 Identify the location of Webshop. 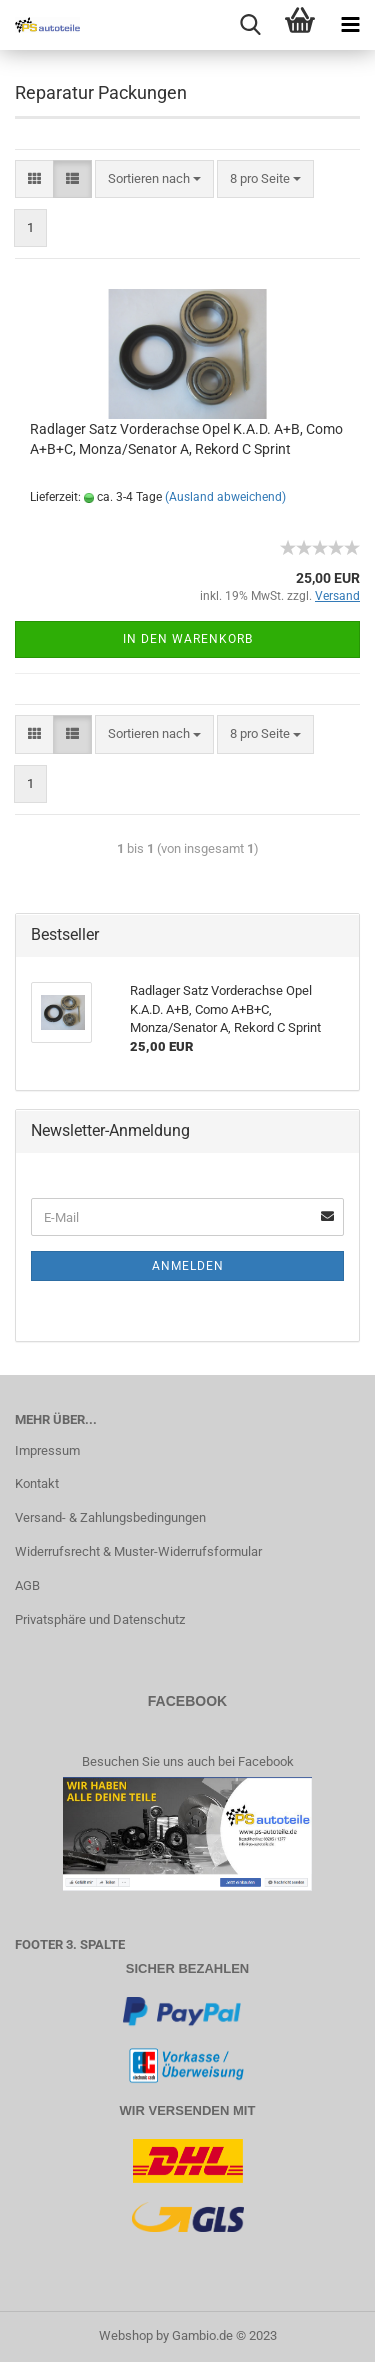
(126, 2335).